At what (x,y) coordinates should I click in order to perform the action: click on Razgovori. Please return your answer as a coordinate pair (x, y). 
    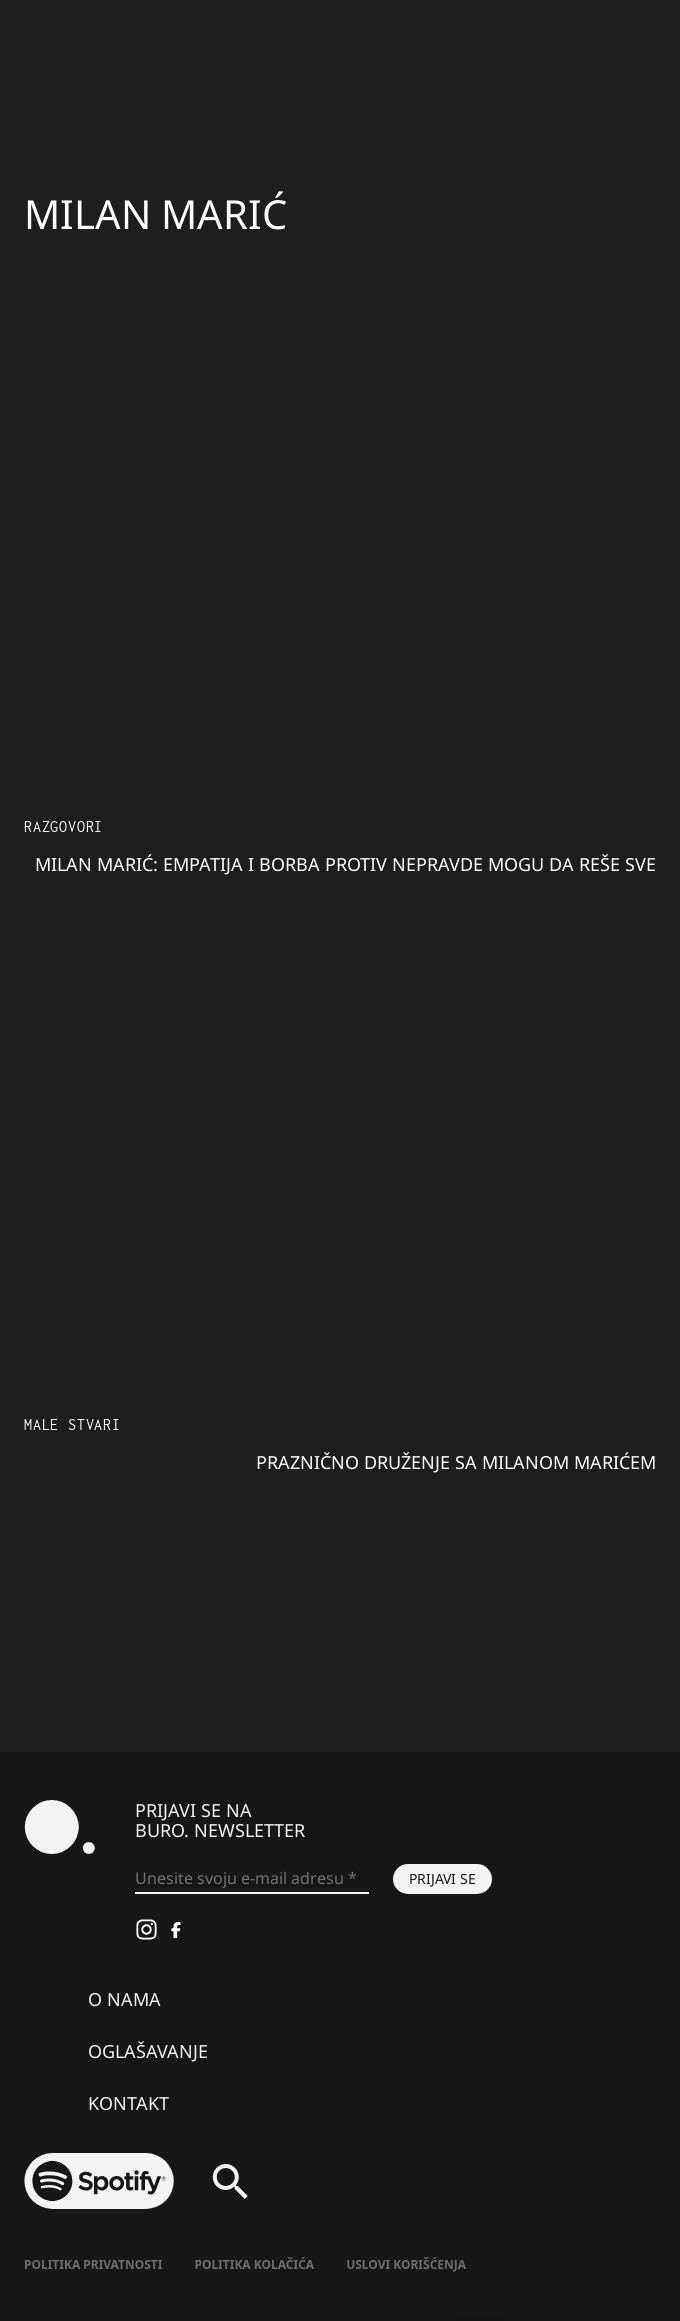
    Looking at the image, I should click on (63, 826).